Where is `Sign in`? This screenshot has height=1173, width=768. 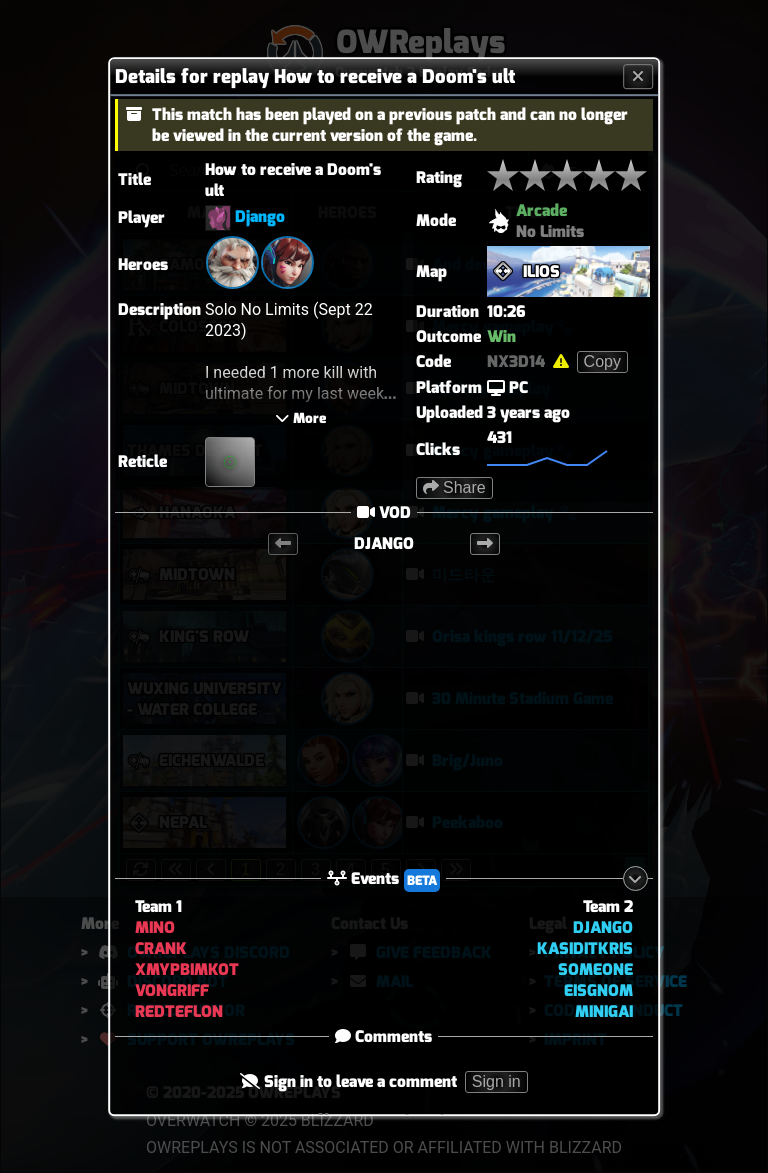 Sign in is located at coordinates (496, 1081).